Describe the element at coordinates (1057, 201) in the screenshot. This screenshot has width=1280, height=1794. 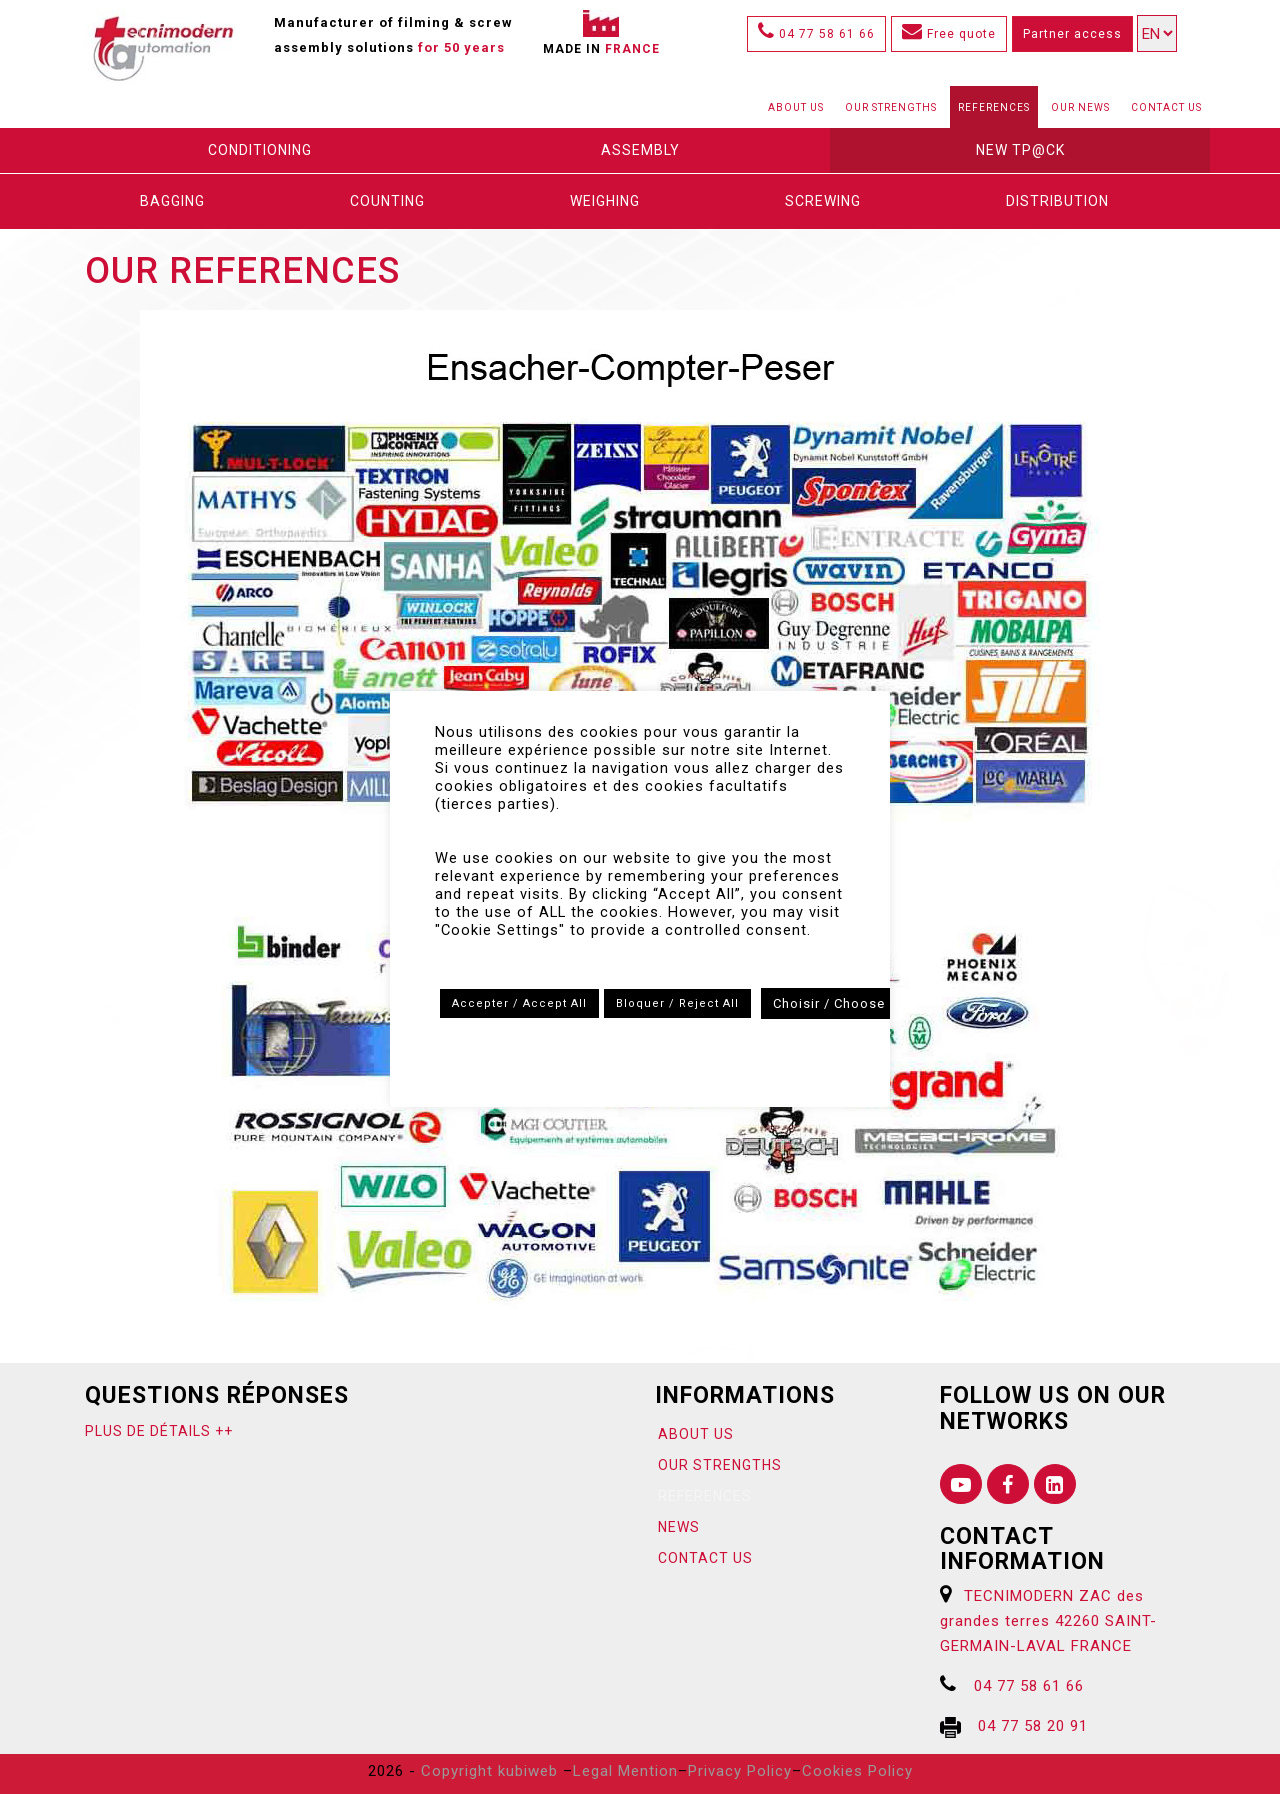
I see `DISTRIBUTION` at that location.